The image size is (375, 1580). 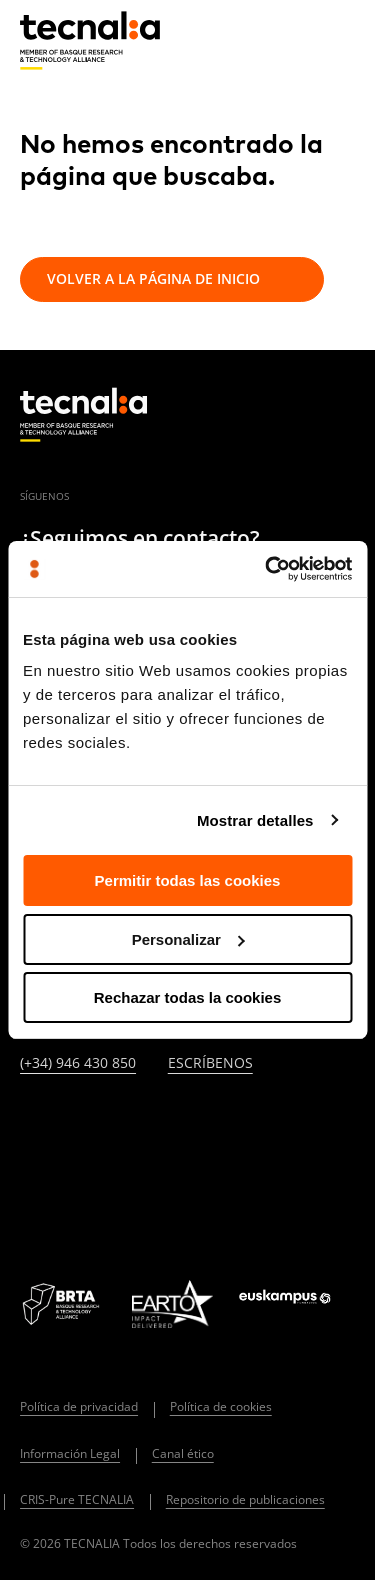 I want to click on [Logo EARTO], so click(x=172, y=1304).